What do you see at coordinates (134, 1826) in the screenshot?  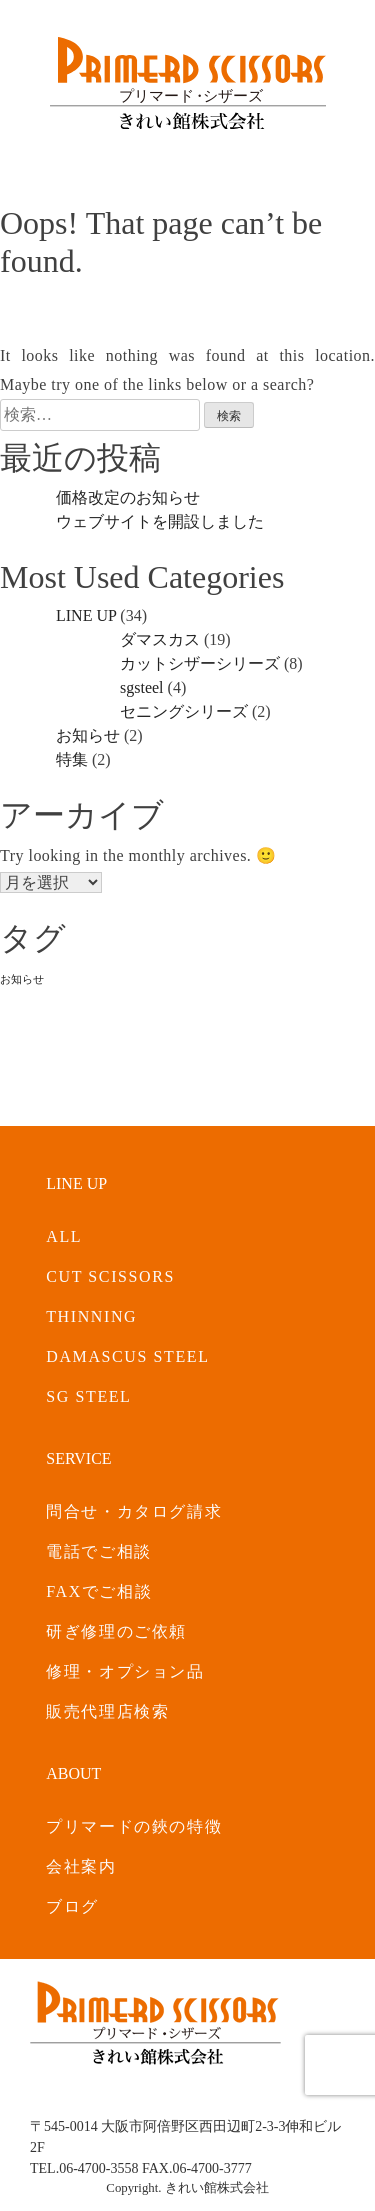 I see `プリマードの鋏の特徴` at bounding box center [134, 1826].